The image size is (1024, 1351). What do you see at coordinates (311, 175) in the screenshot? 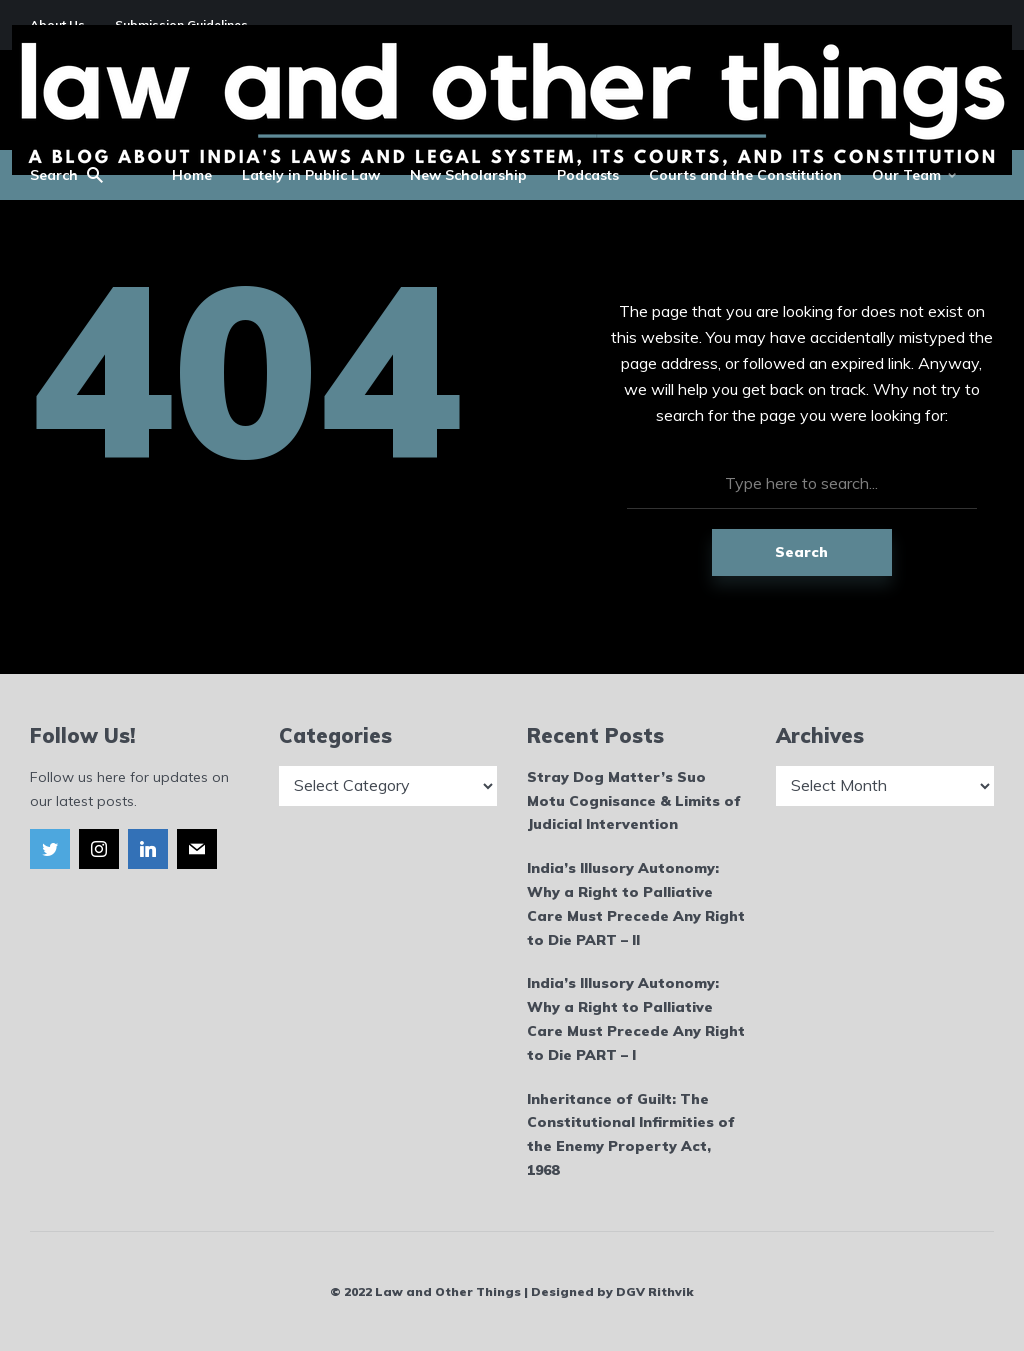
I see `Lately in Public Law` at bounding box center [311, 175].